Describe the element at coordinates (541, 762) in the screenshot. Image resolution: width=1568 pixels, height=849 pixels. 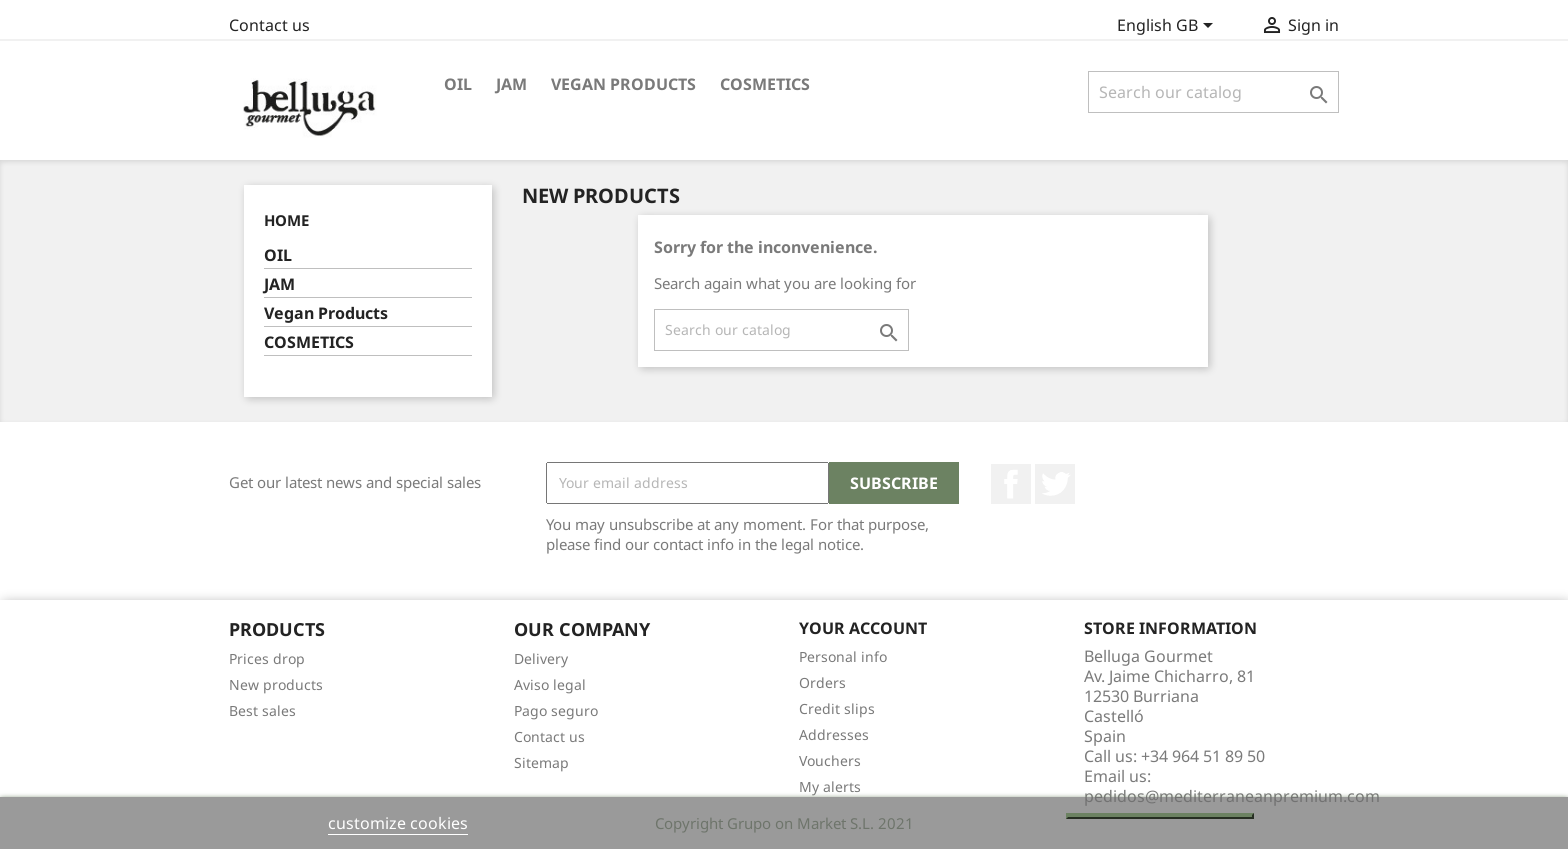
I see `Sitemap` at that location.